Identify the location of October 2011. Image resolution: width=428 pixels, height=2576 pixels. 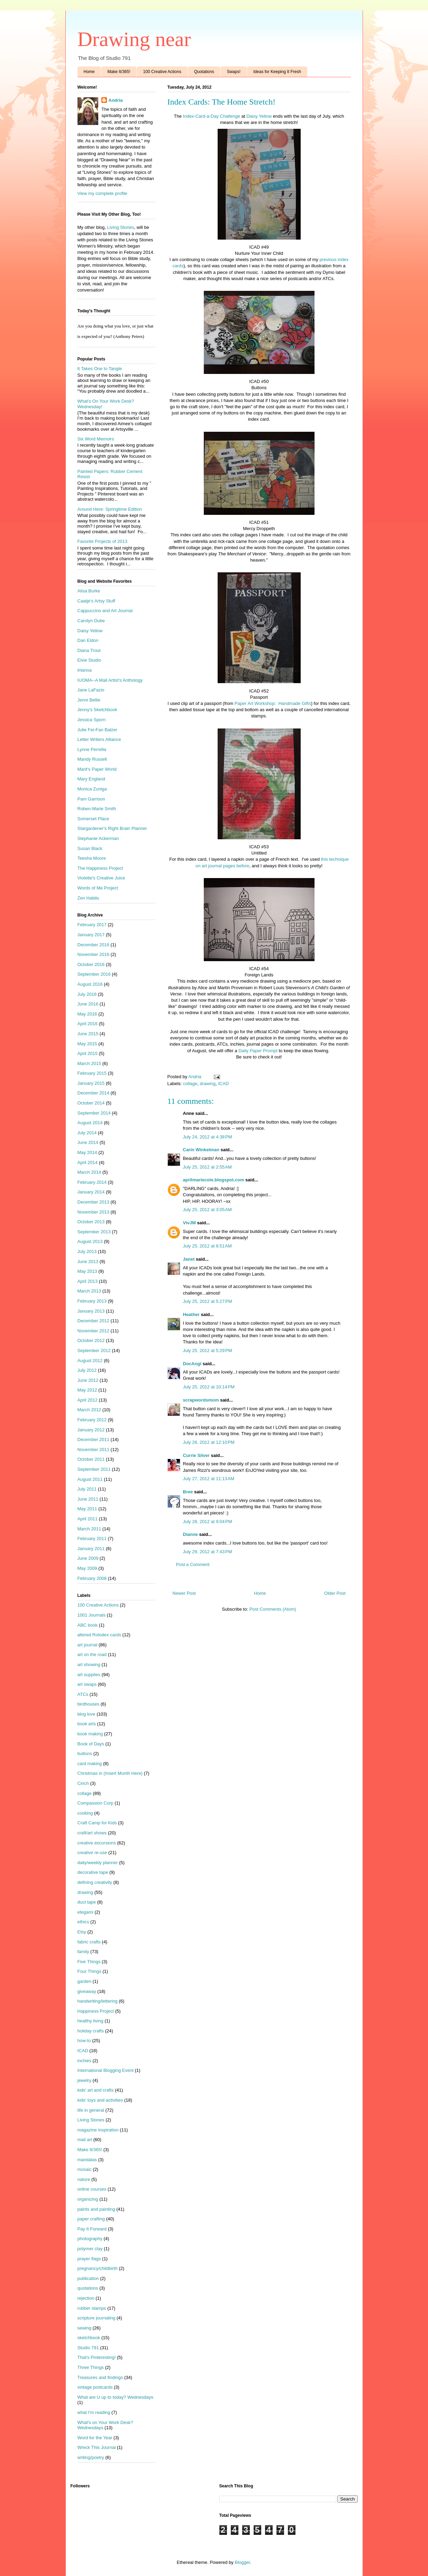
(91, 1459).